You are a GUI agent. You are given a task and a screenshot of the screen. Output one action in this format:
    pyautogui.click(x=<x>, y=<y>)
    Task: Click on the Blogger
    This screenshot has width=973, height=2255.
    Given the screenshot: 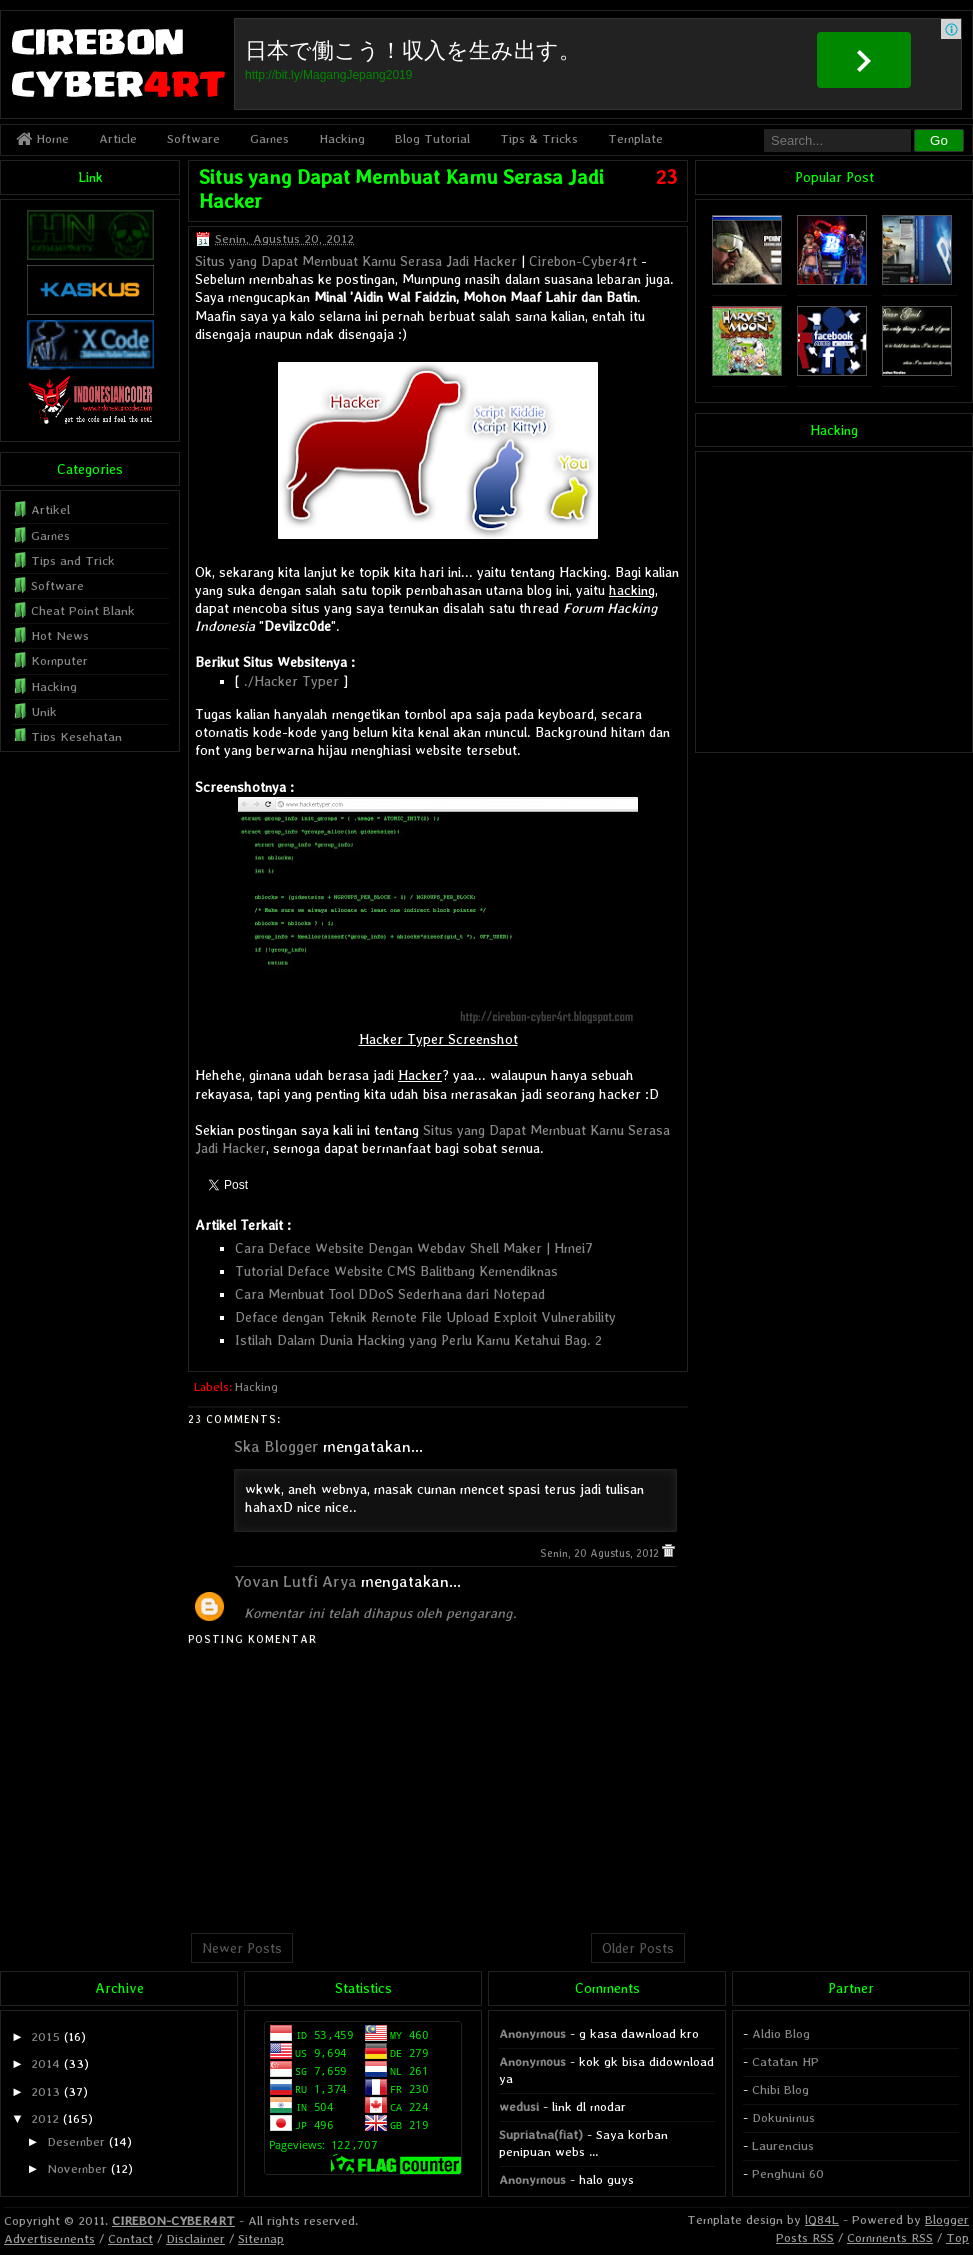 What is the action you would take?
    pyautogui.click(x=947, y=2219)
    